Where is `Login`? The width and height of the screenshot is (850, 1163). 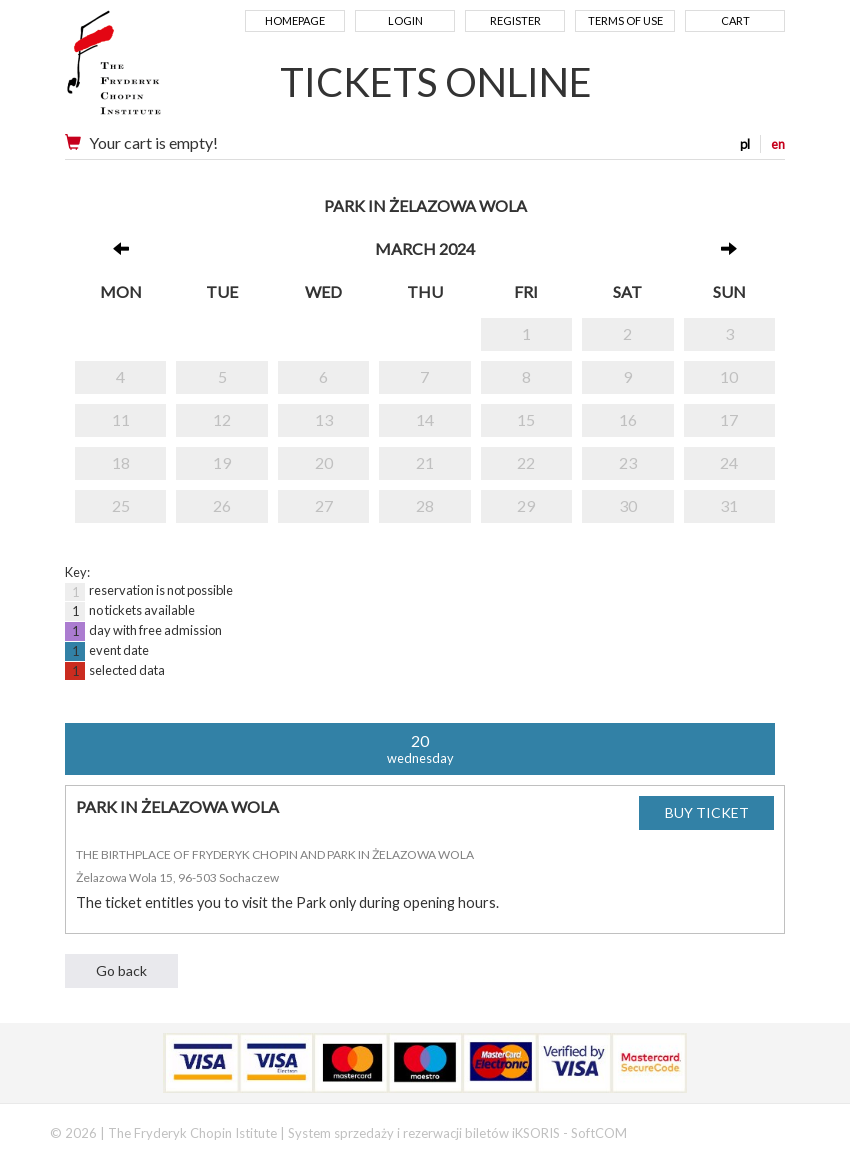 Login is located at coordinates (405, 20).